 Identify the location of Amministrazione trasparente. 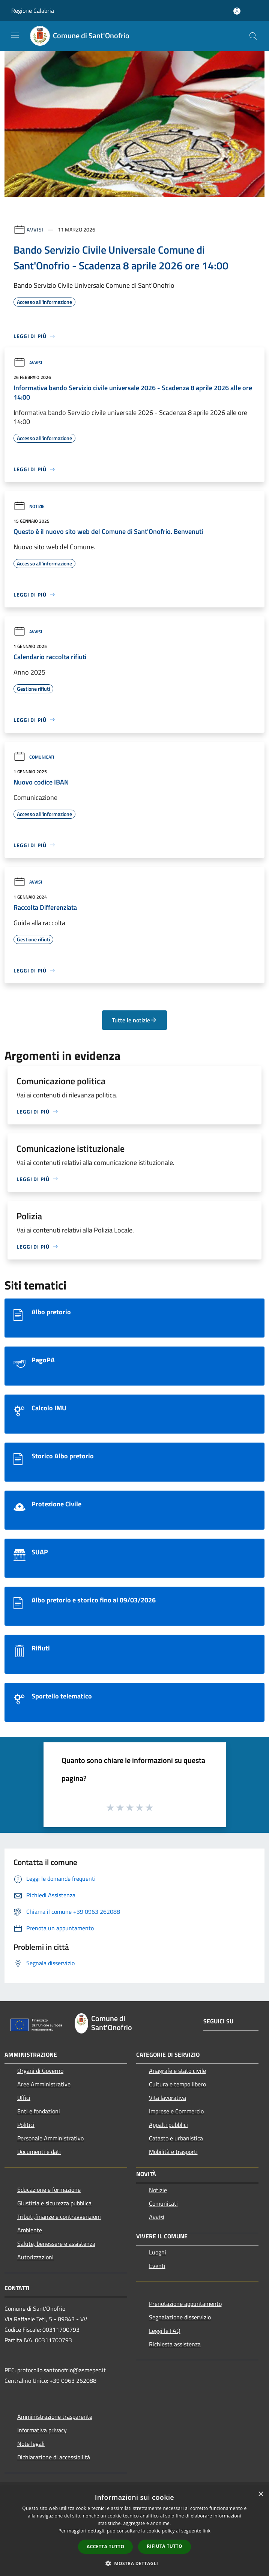
(54, 2416).